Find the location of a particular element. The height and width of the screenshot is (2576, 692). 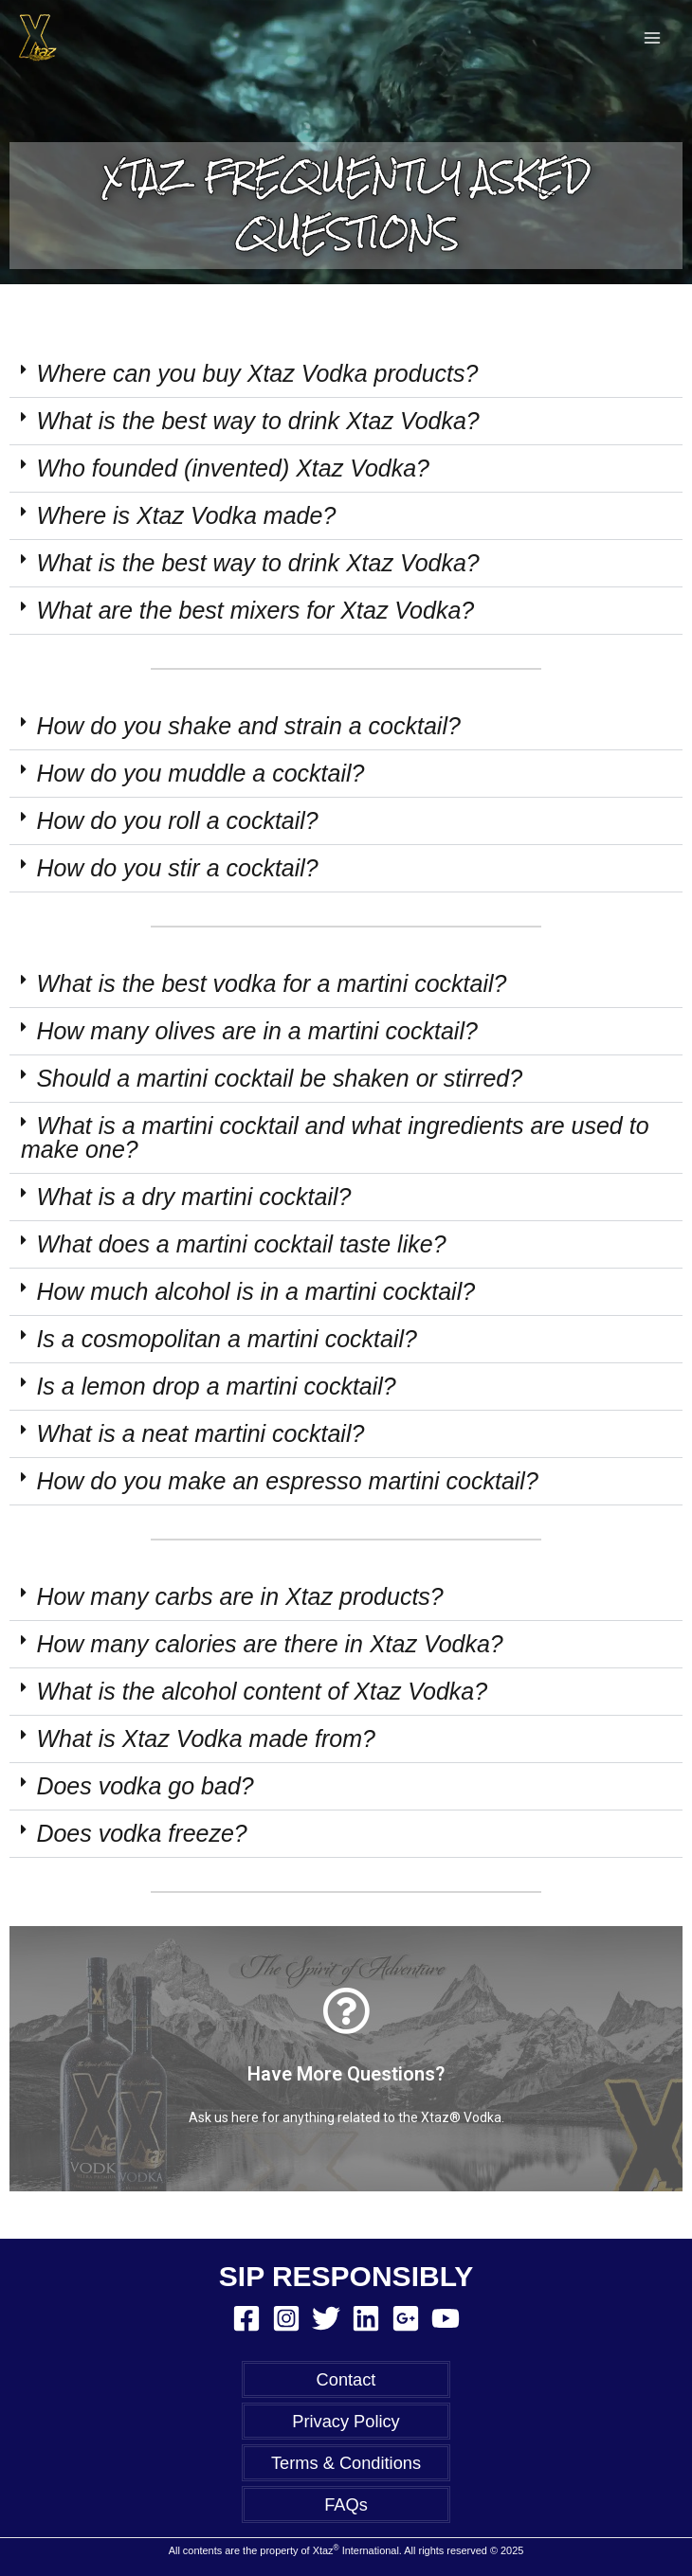

Terms & Conditions is located at coordinates (346, 2463).